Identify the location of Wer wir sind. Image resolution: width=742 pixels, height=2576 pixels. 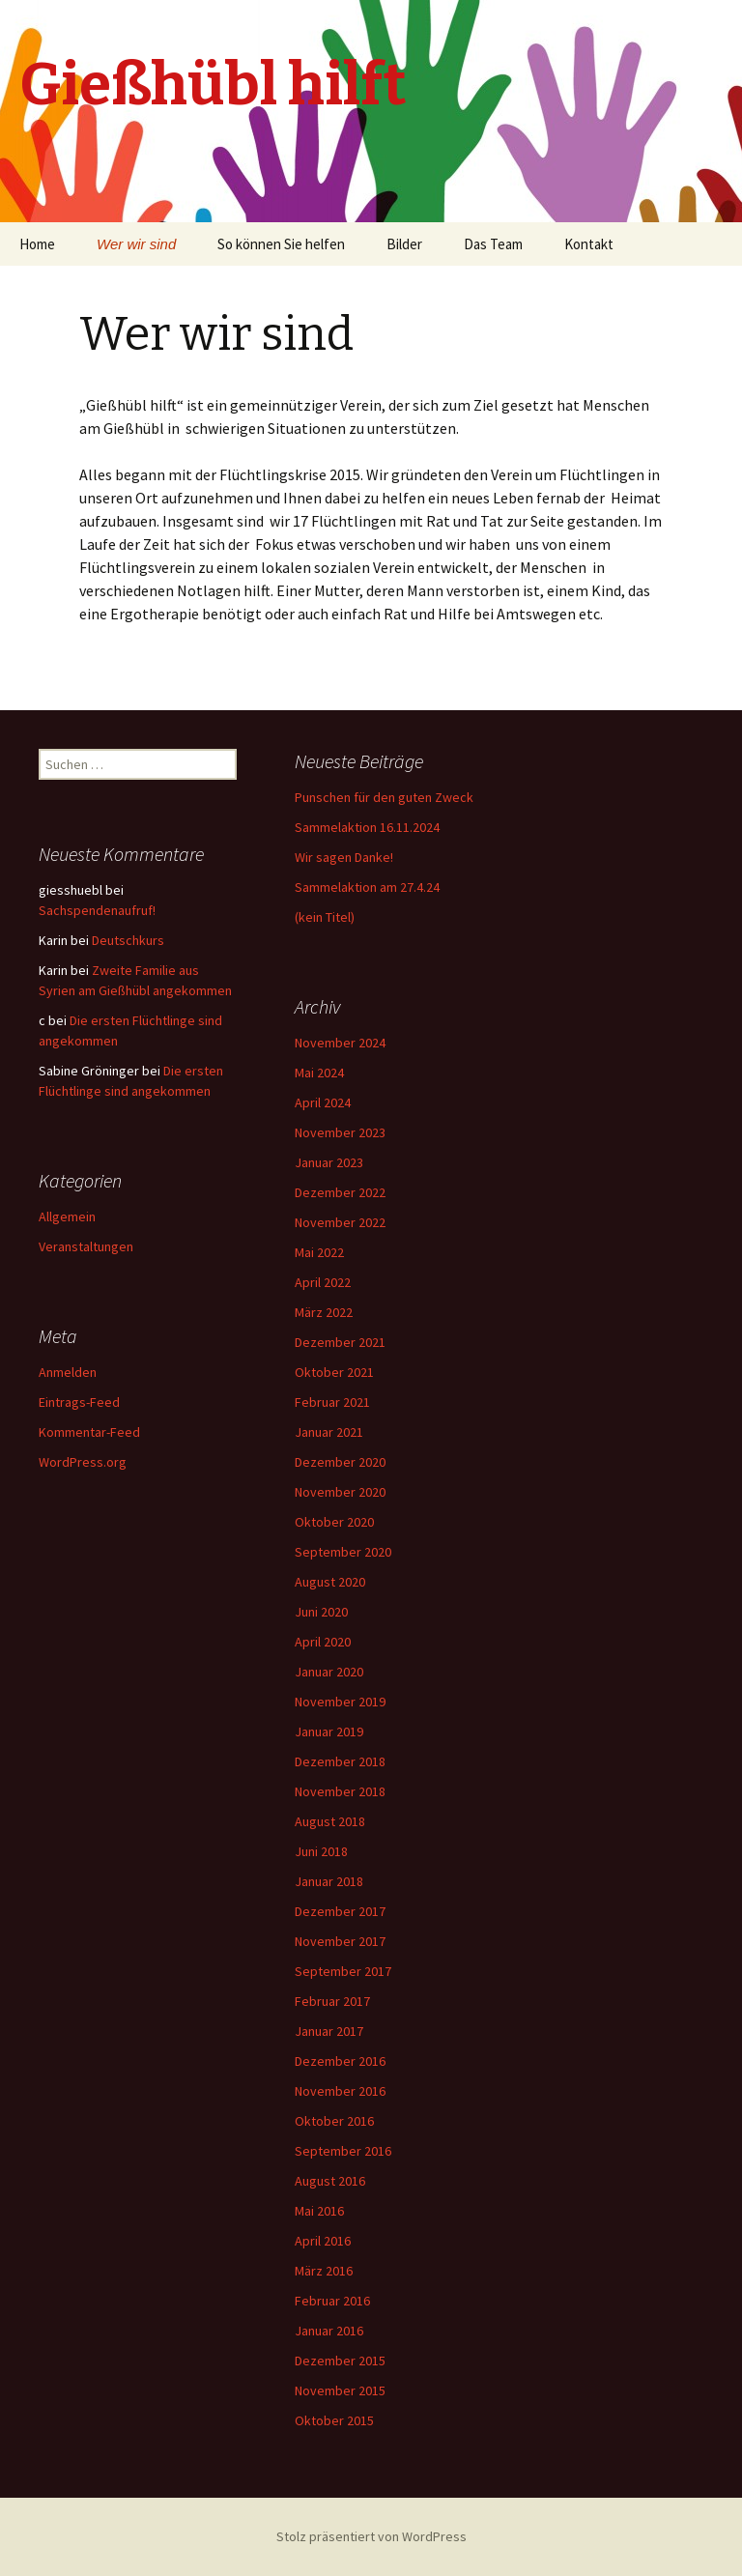
(136, 244).